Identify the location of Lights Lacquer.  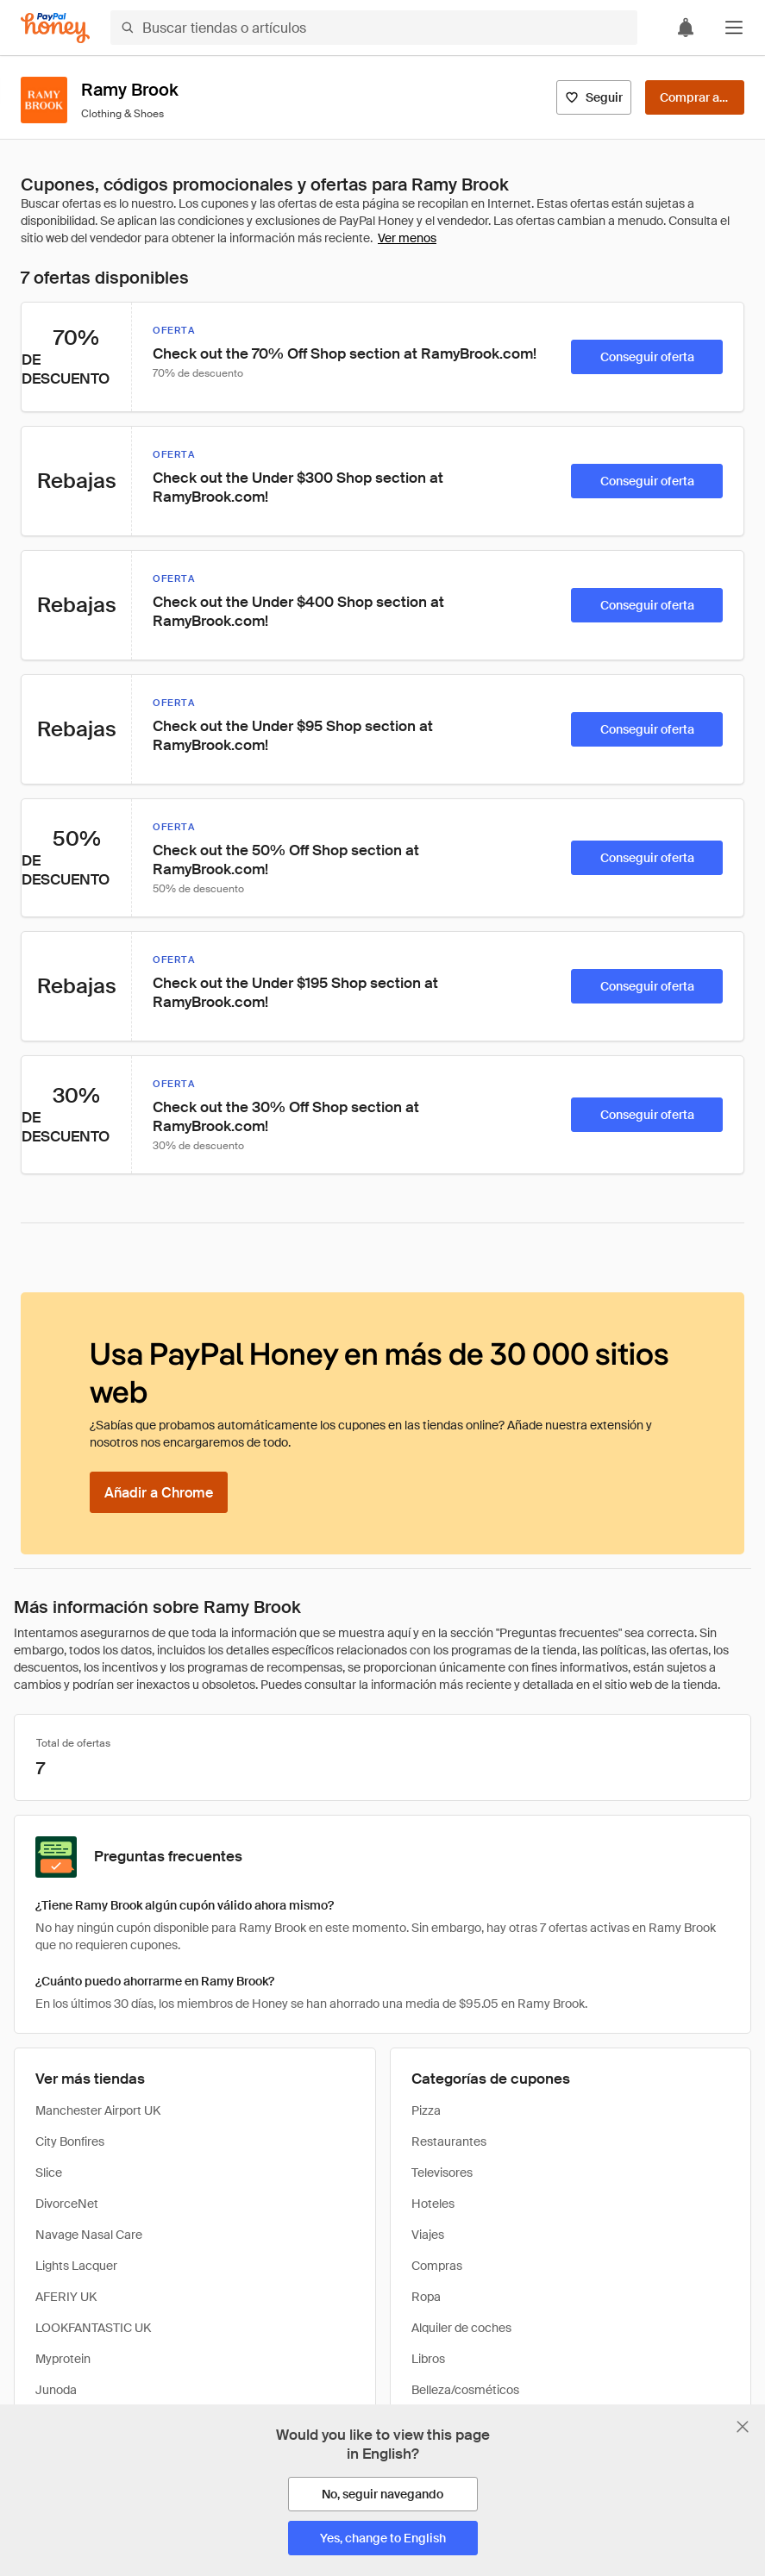
(76, 2265).